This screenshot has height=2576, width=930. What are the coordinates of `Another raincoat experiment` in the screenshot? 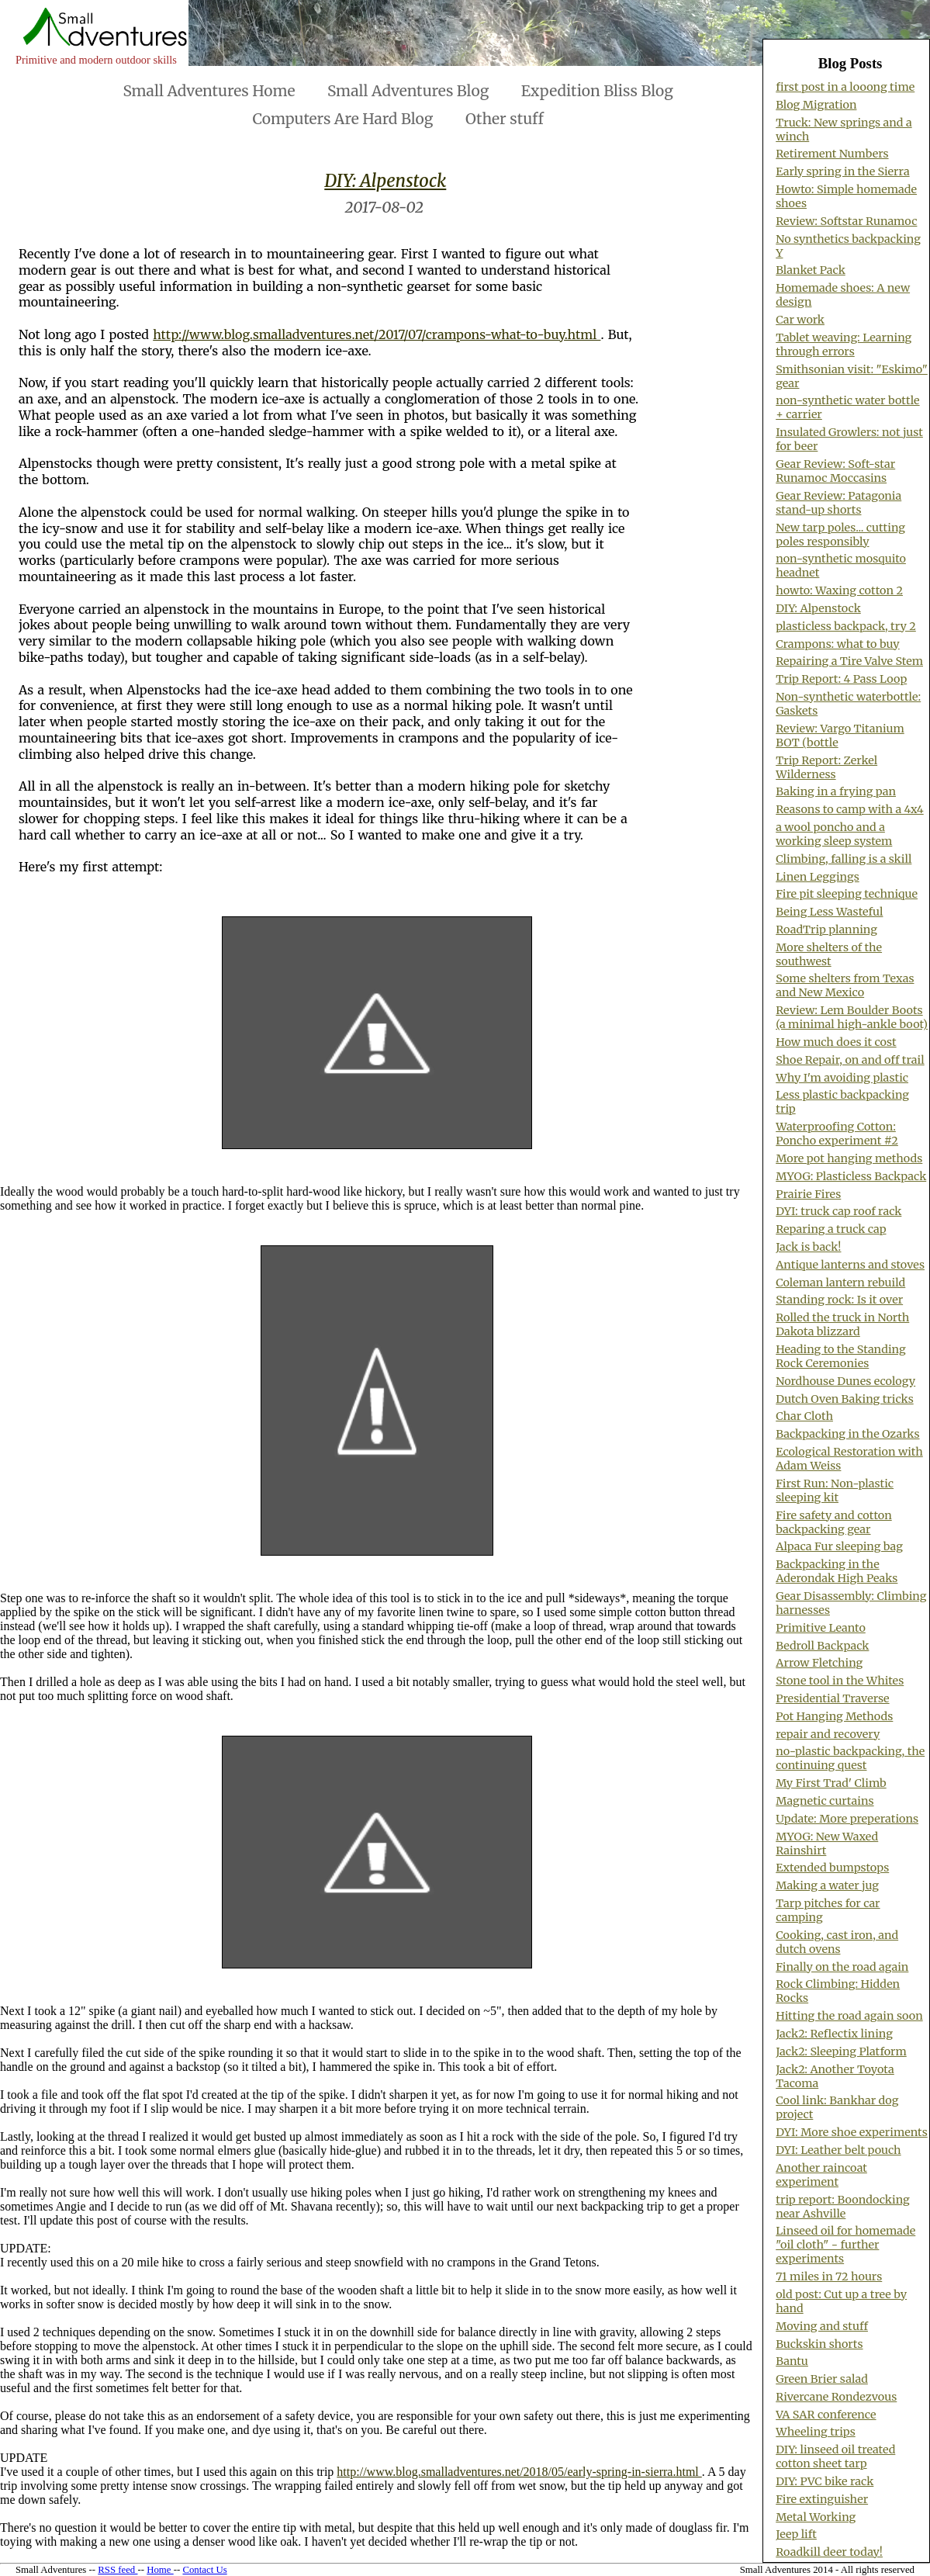 It's located at (821, 2175).